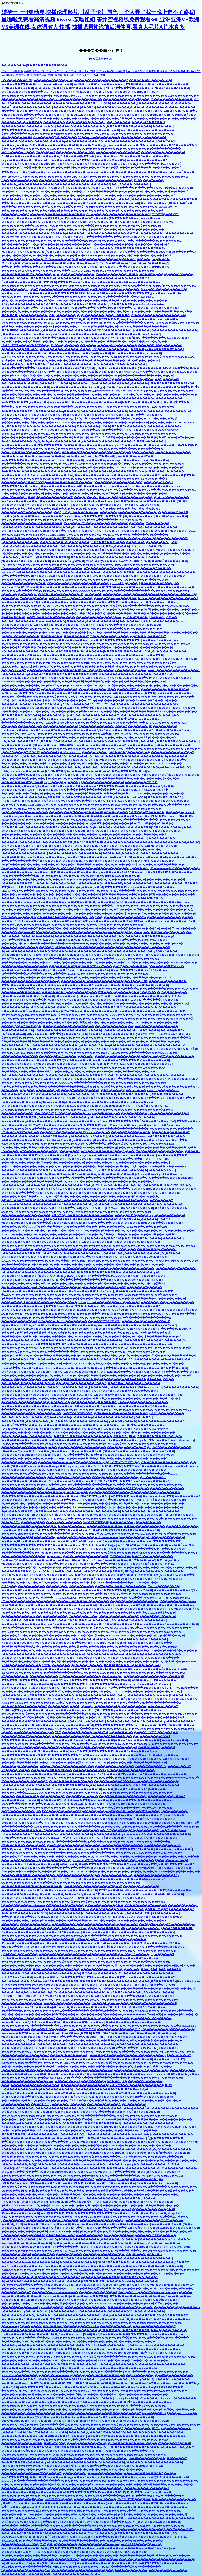 The height and width of the screenshot is (2576, 202). I want to click on �����鶹�������ý�������, so click(85, 804).